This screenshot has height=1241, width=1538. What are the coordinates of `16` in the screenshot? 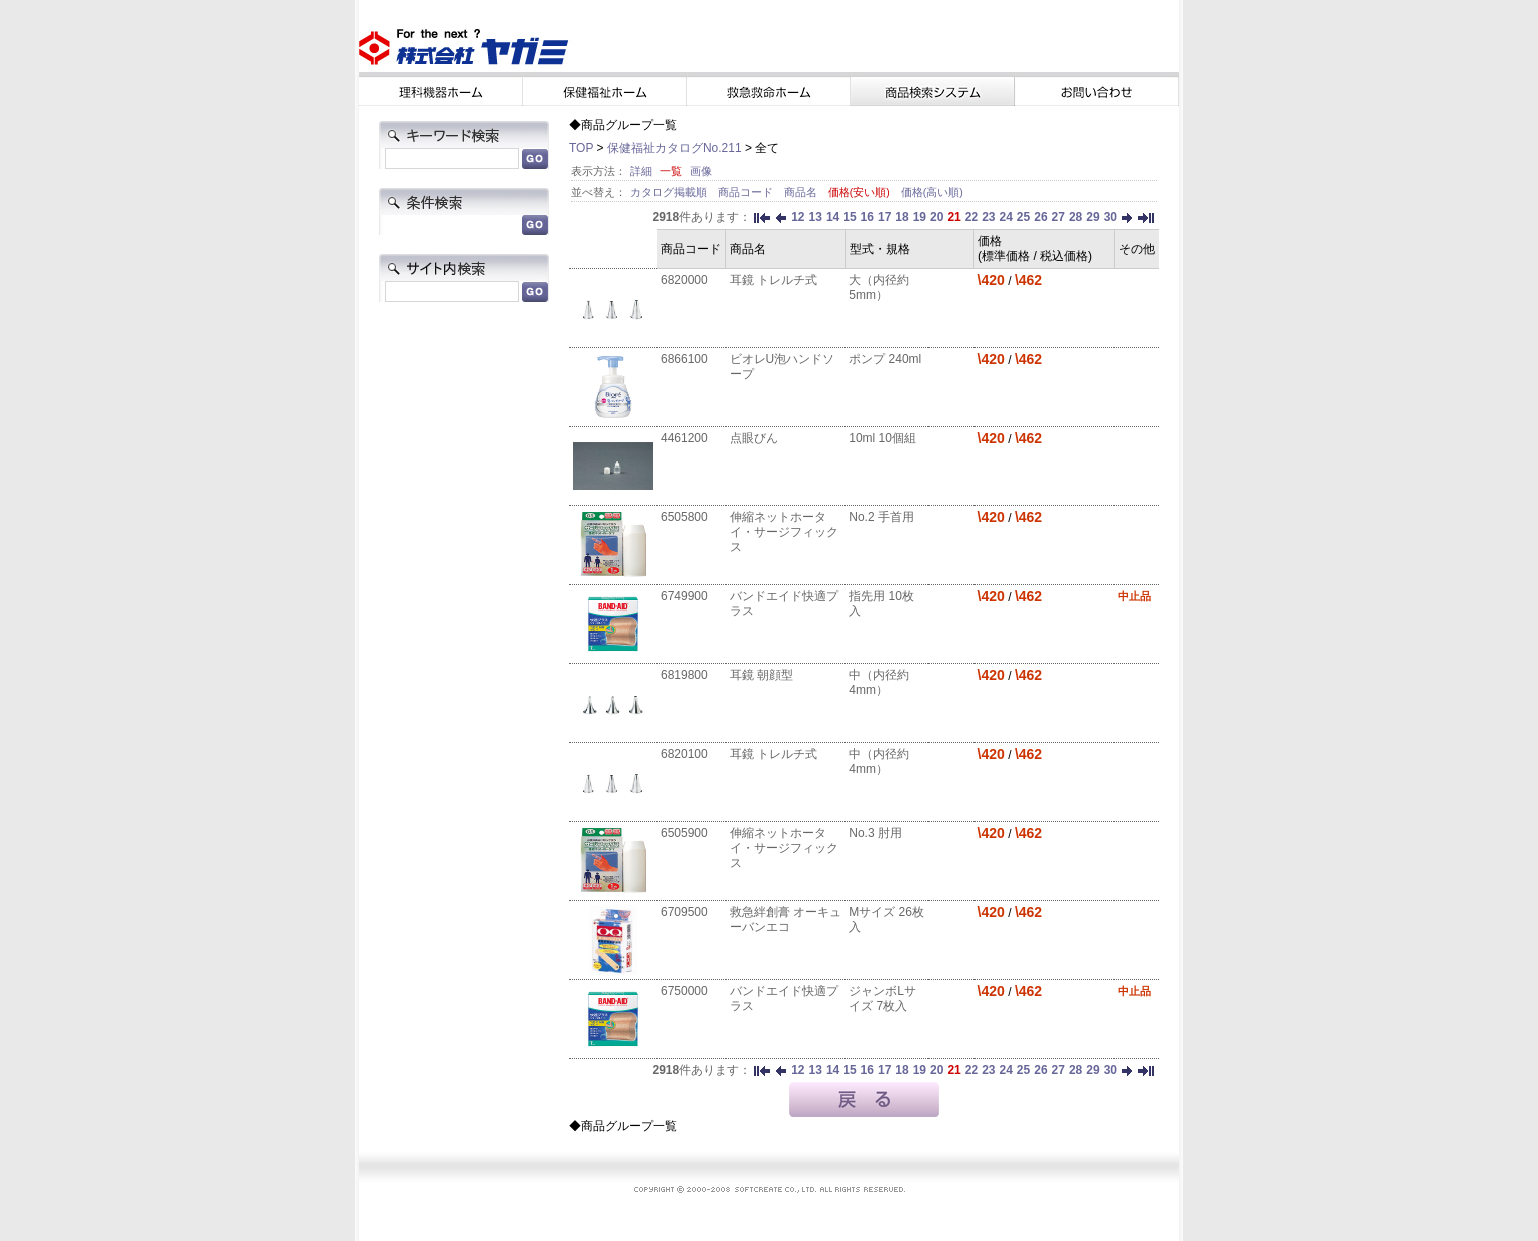 It's located at (867, 217).